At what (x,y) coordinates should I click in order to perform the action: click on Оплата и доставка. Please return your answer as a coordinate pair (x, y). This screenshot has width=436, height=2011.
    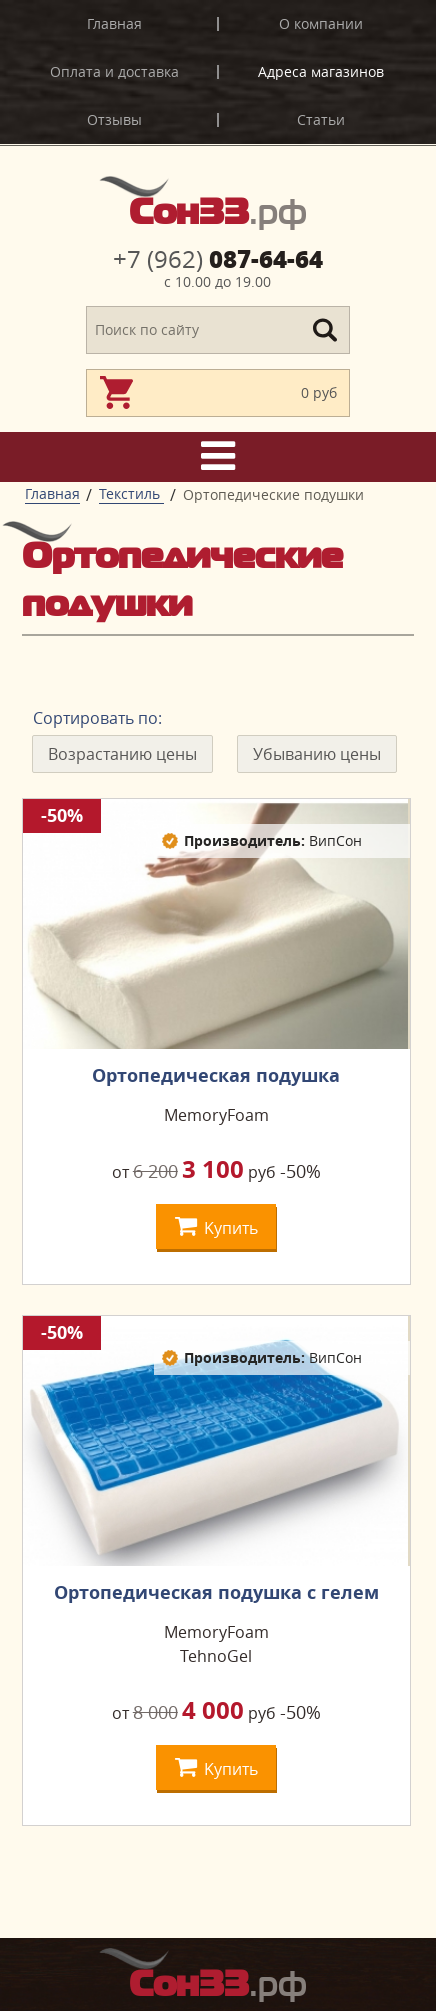
    Looking at the image, I should click on (114, 71).